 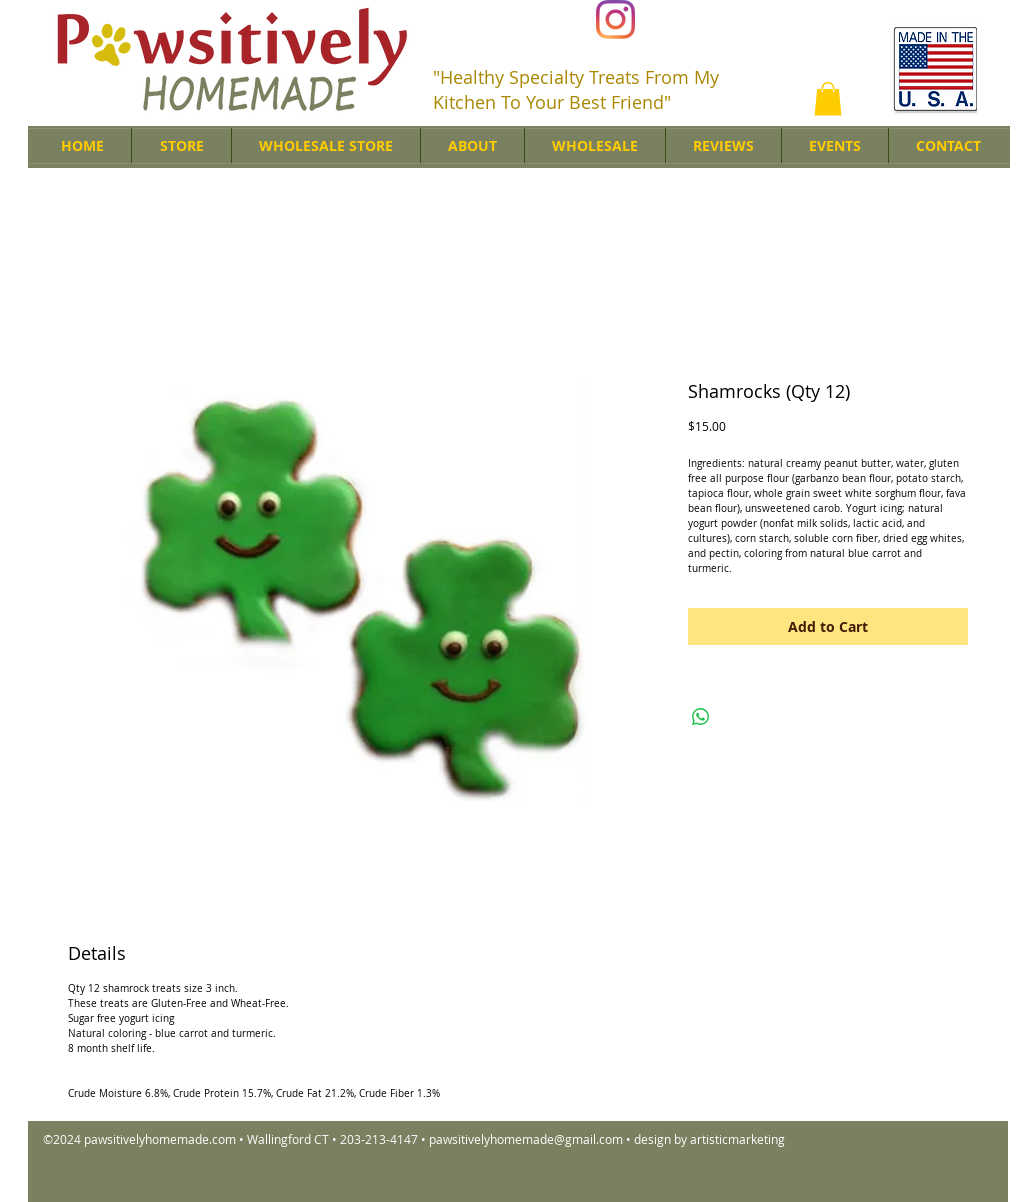 I want to click on [button], so click(x=828, y=98).